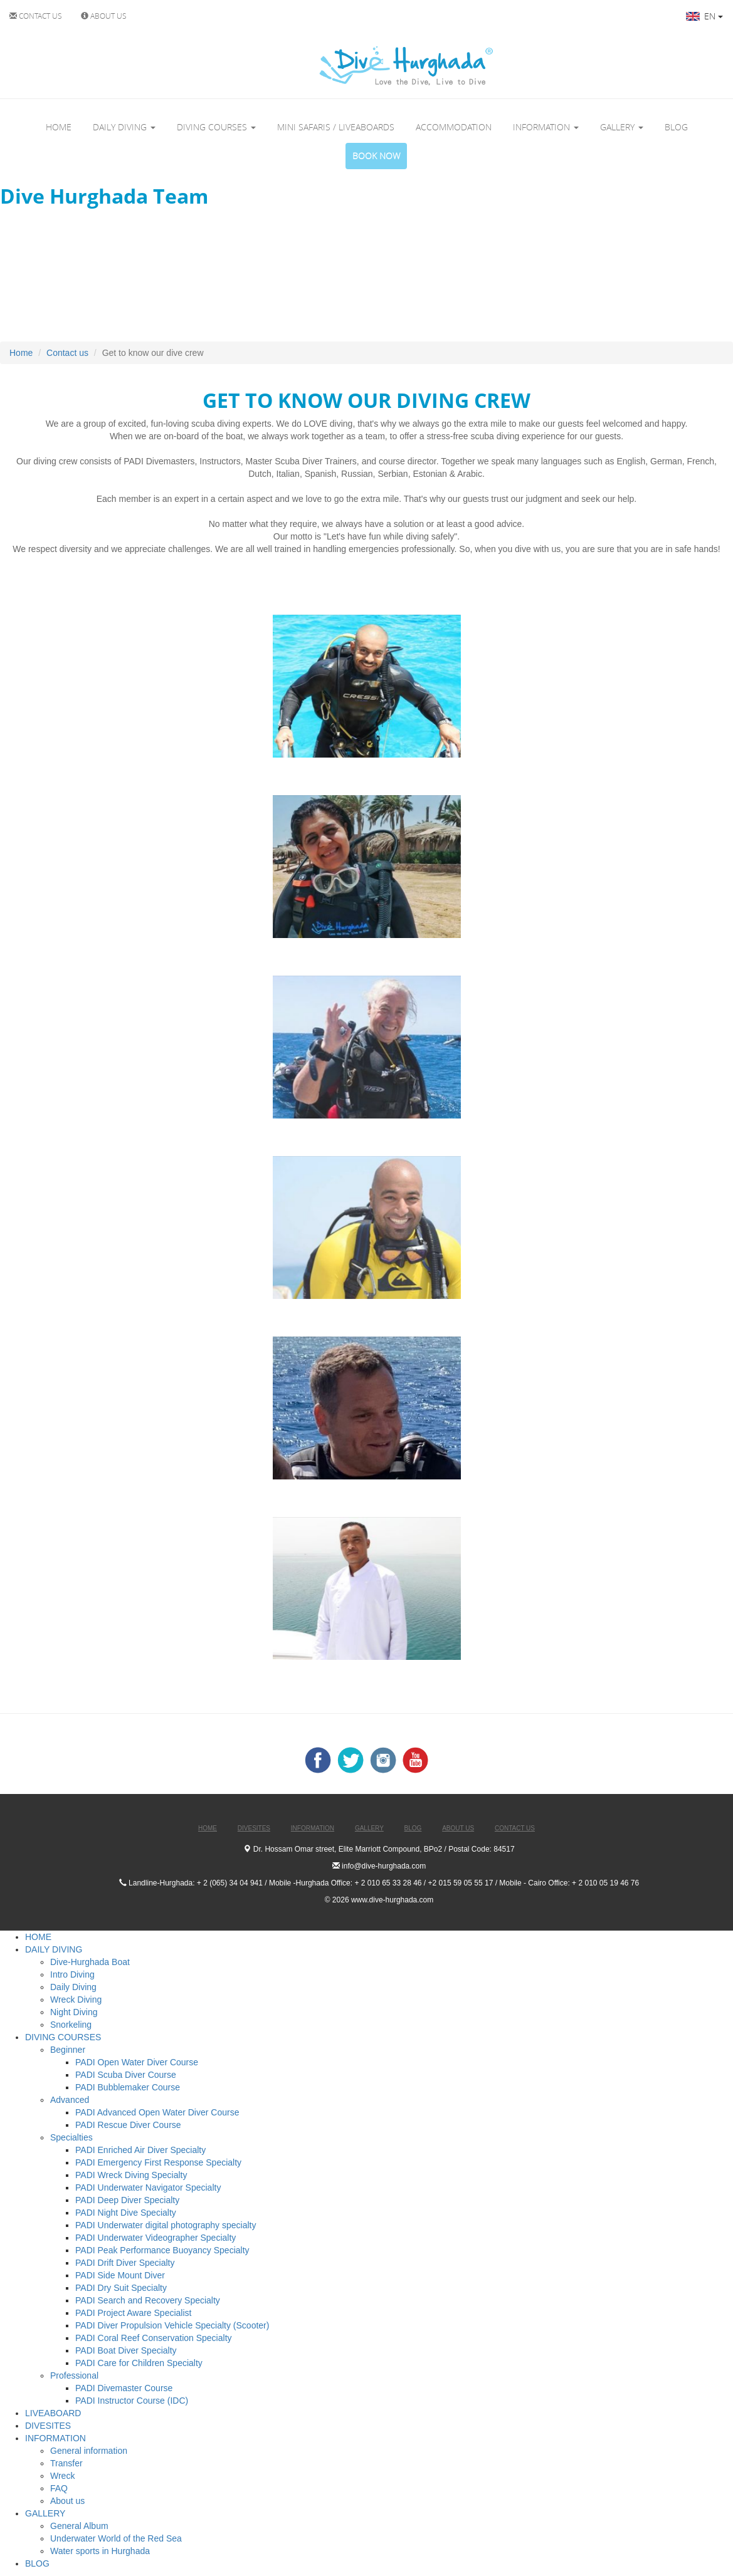 The height and width of the screenshot is (2576, 733). Describe the element at coordinates (140, 2150) in the screenshot. I see `PADI Enriched Air Diver Specialty` at that location.